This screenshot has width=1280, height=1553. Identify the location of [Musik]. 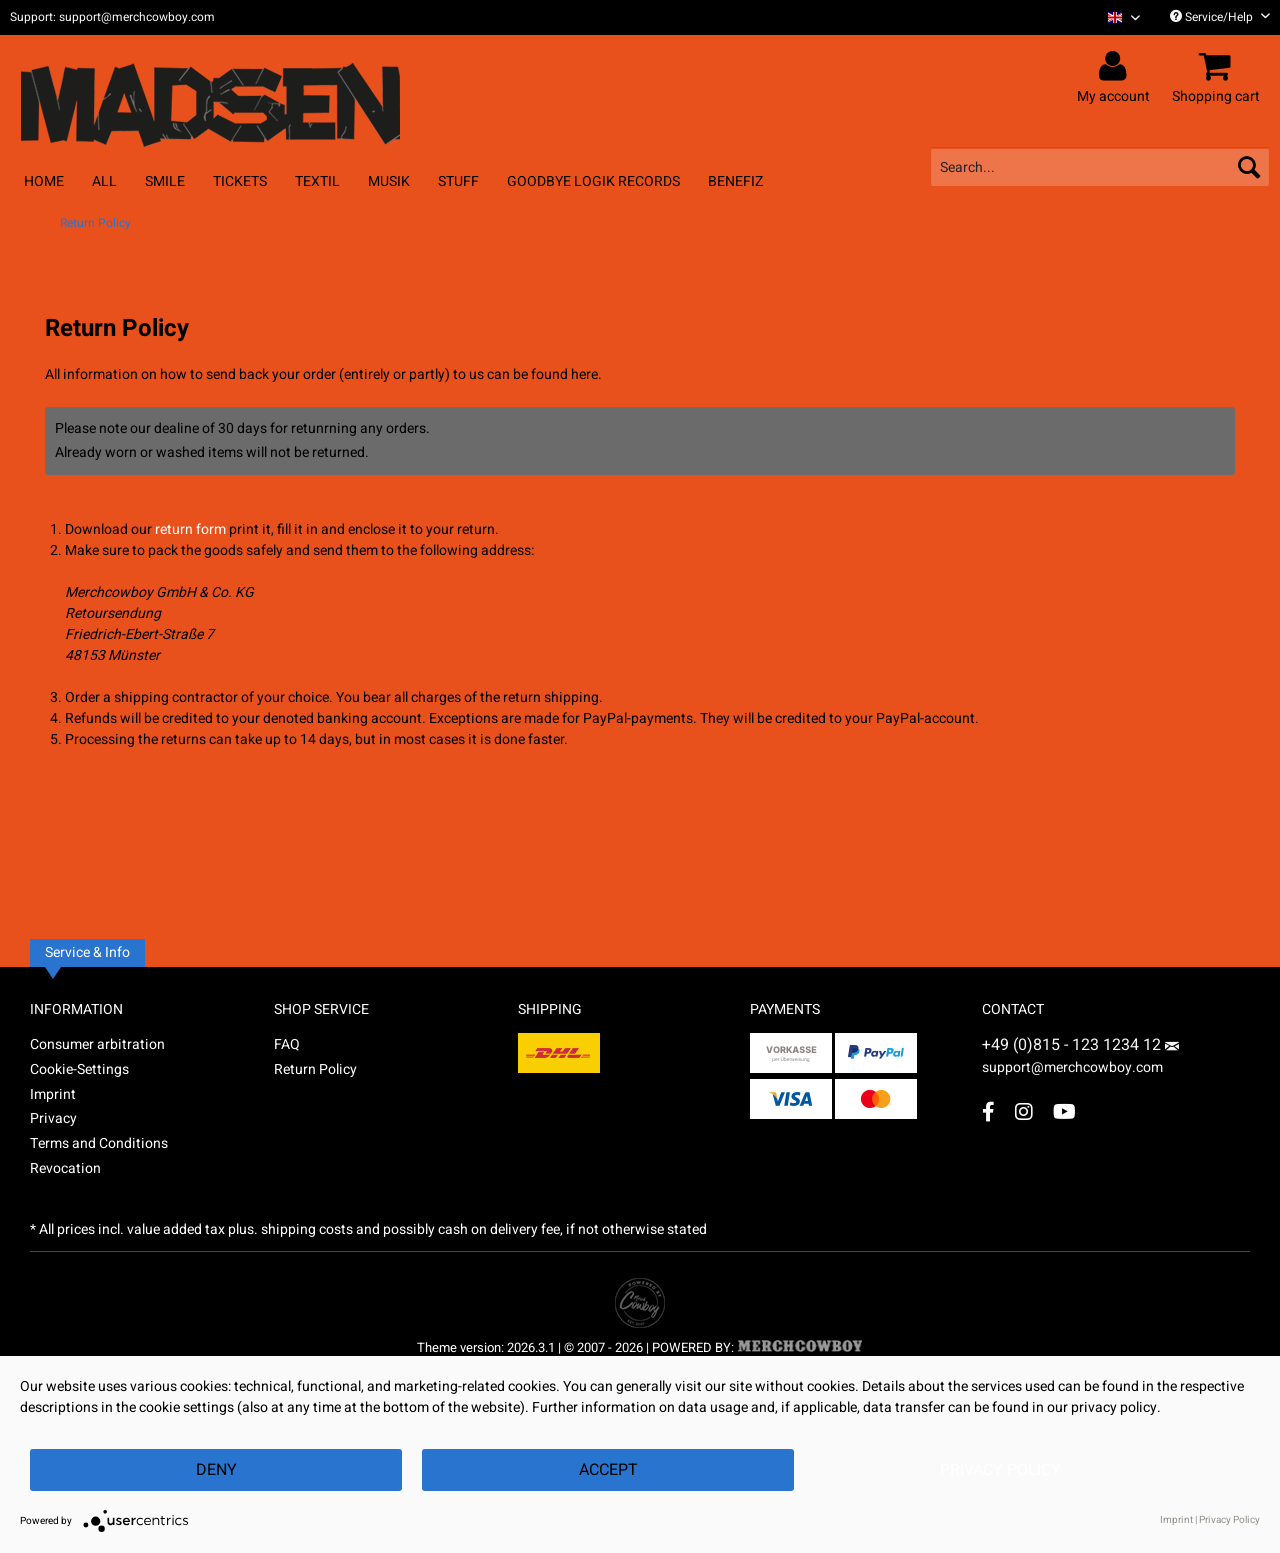
(389, 181).